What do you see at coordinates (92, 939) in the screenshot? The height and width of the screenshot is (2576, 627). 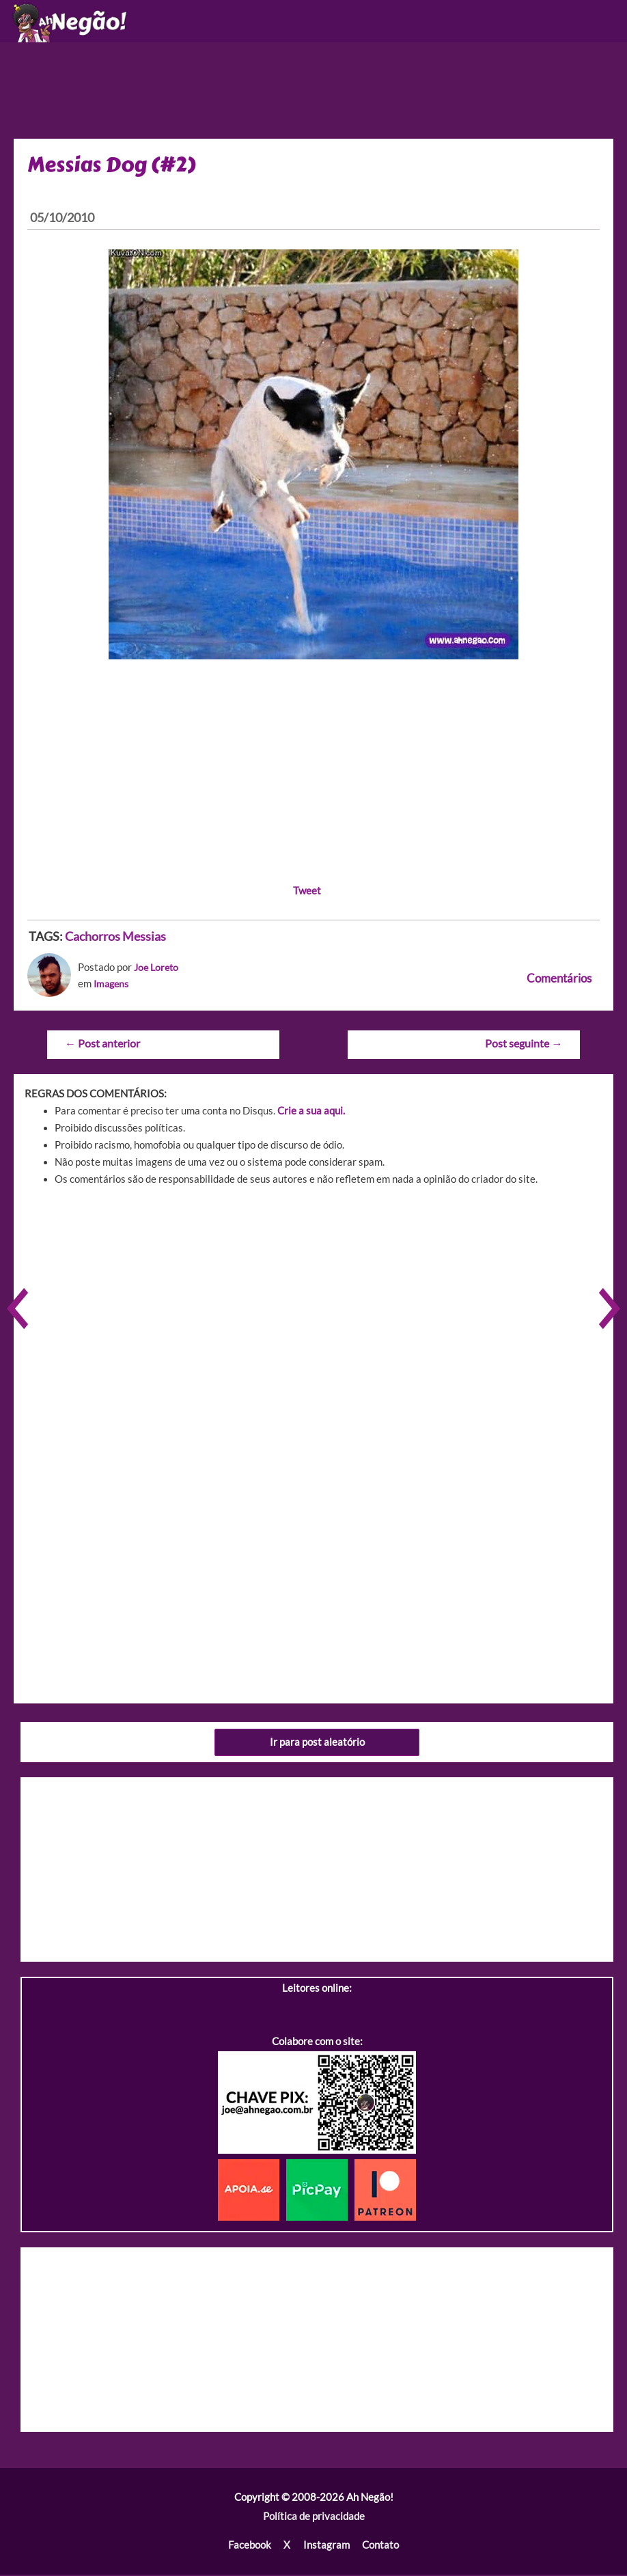 I see `Cachorros` at bounding box center [92, 939].